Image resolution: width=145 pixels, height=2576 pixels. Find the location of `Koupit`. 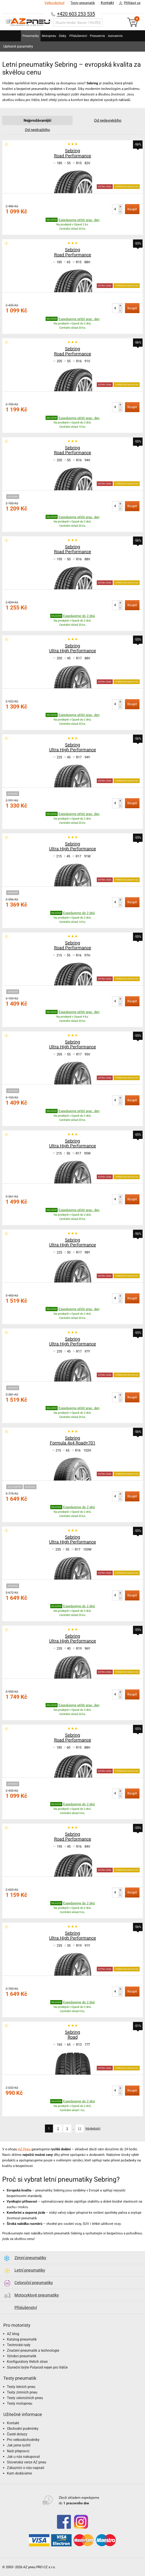

Koupit is located at coordinates (132, 209).